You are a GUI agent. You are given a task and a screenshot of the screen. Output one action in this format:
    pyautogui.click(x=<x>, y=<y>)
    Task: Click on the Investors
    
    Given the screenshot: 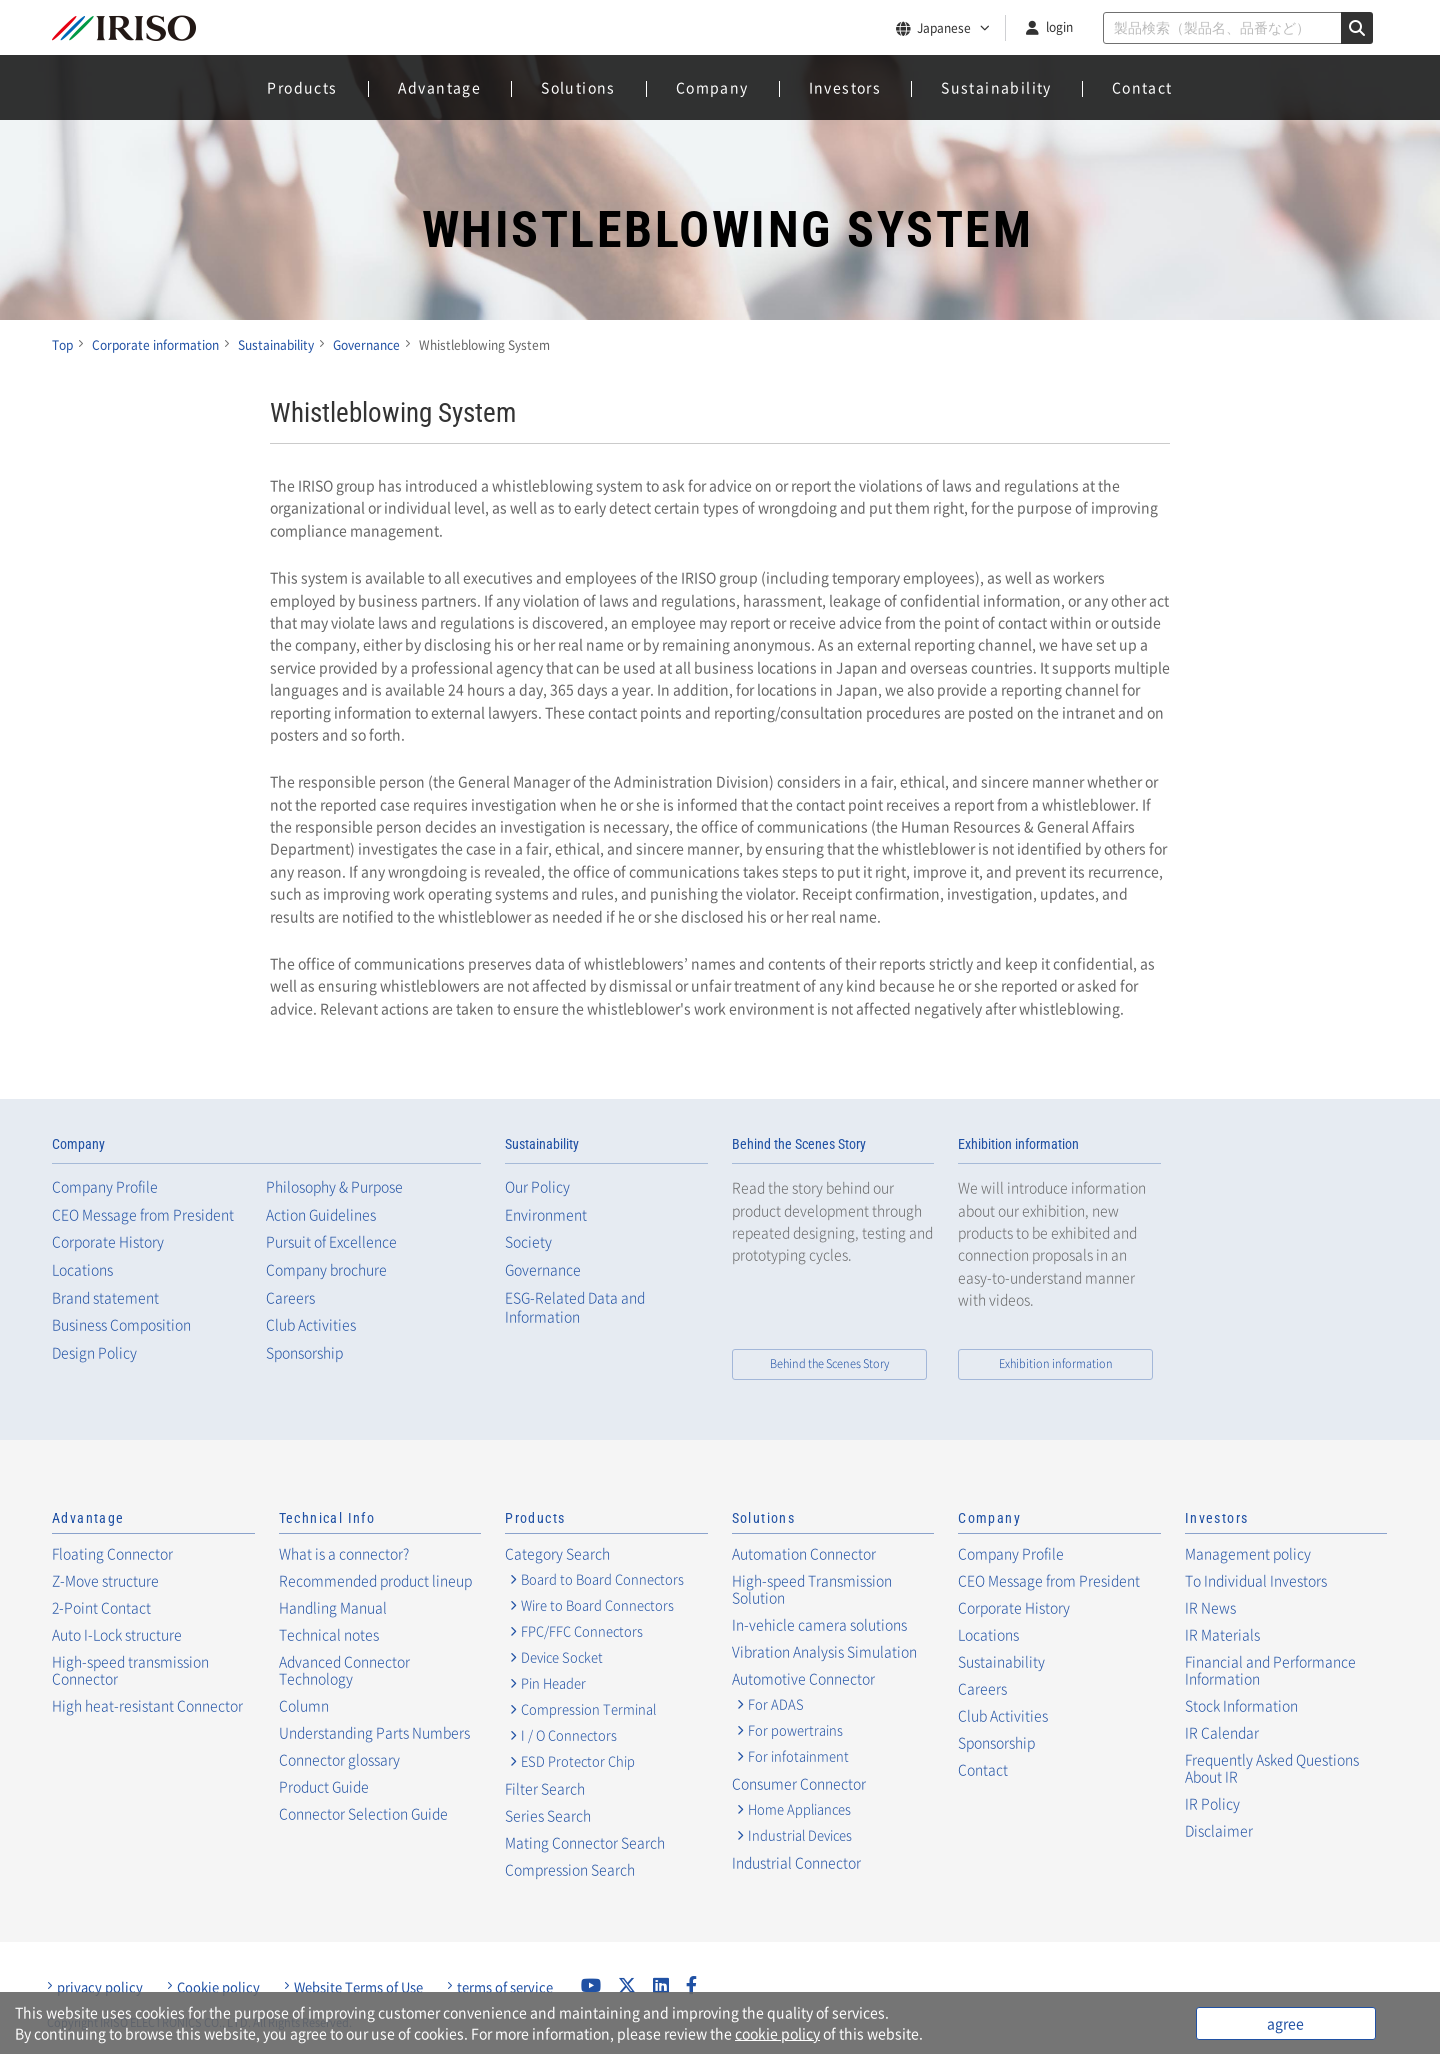 What is the action you would take?
    pyautogui.click(x=845, y=87)
    